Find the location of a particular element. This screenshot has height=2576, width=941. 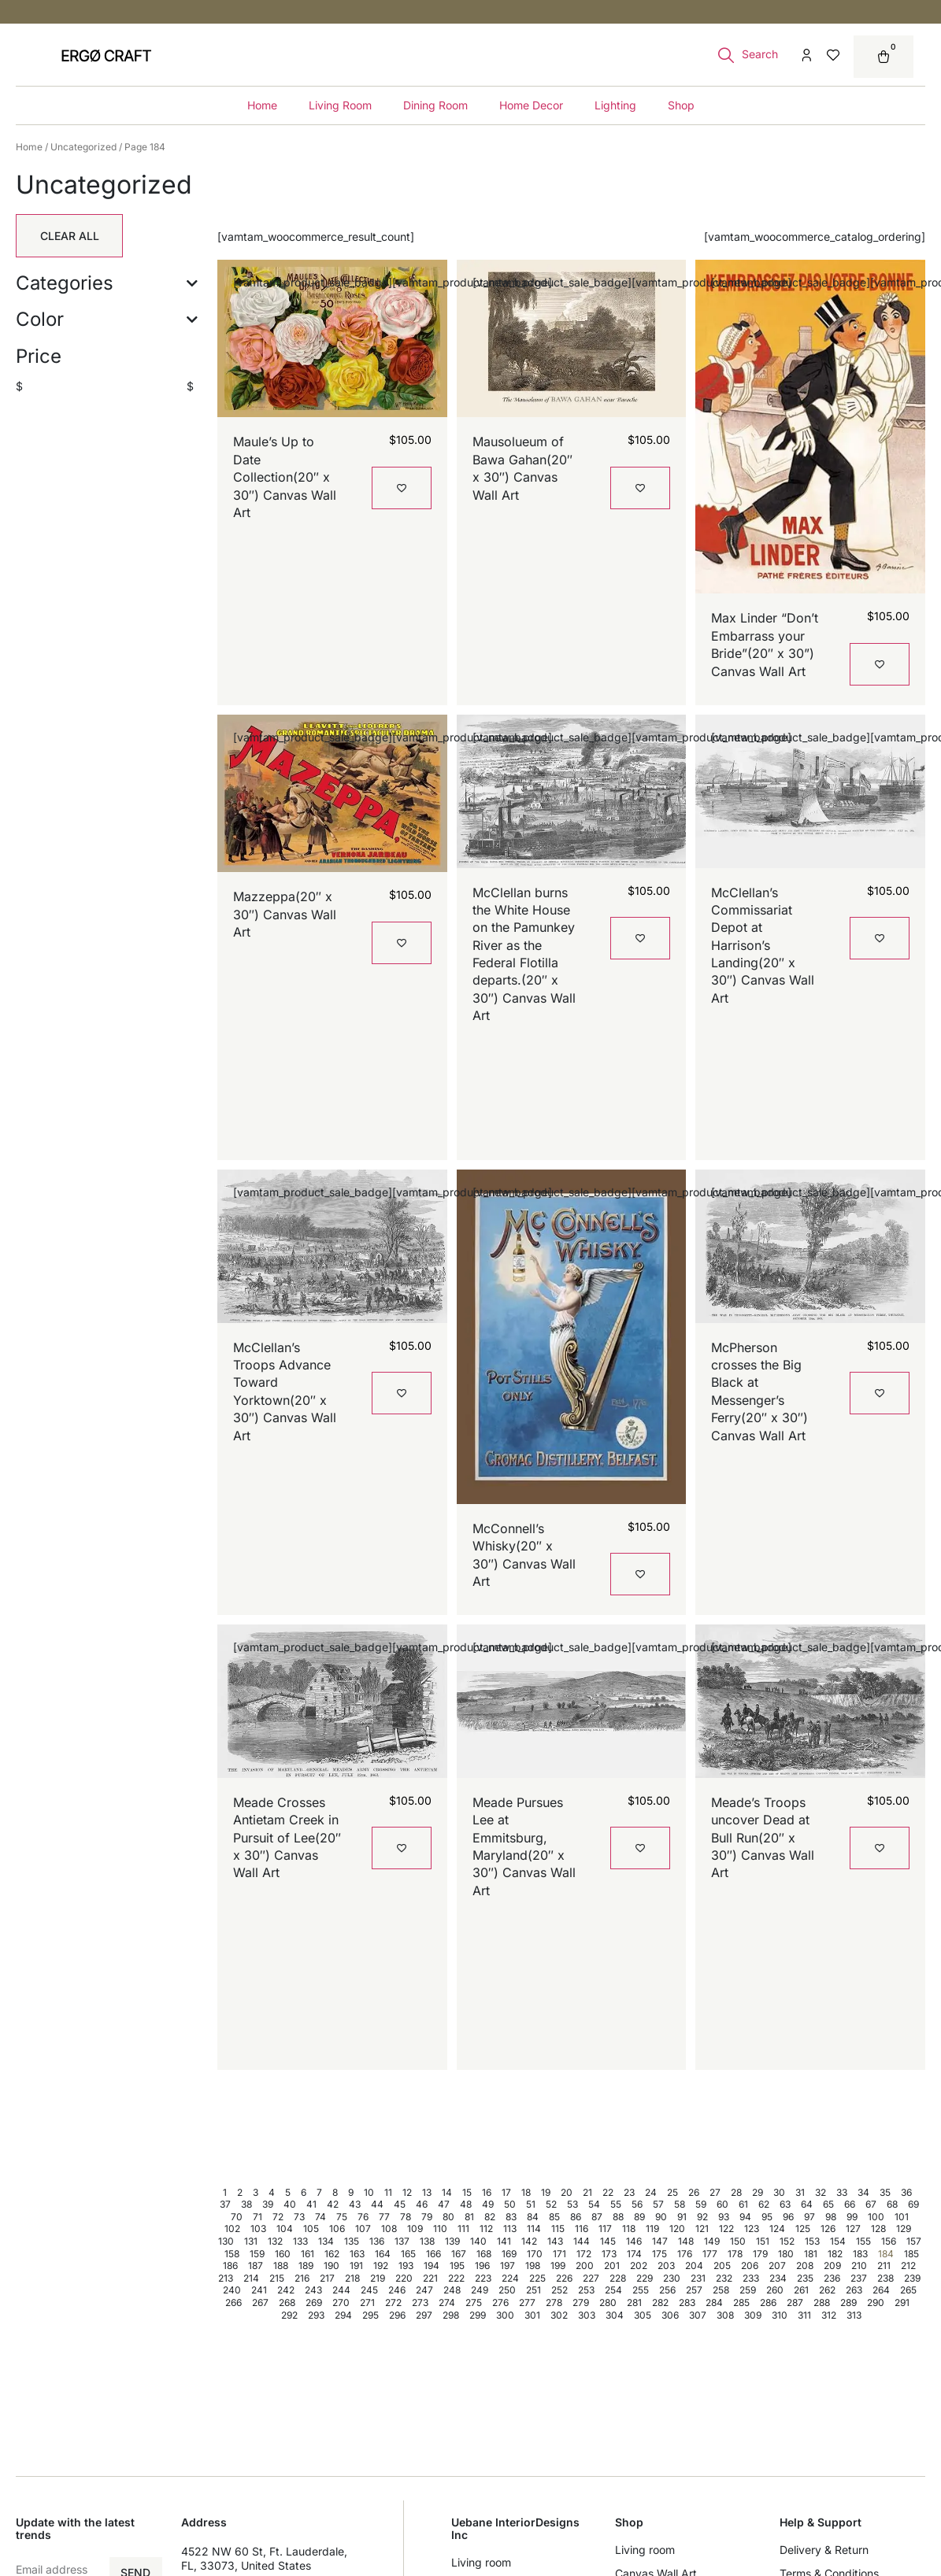

169 is located at coordinates (509, 2254).